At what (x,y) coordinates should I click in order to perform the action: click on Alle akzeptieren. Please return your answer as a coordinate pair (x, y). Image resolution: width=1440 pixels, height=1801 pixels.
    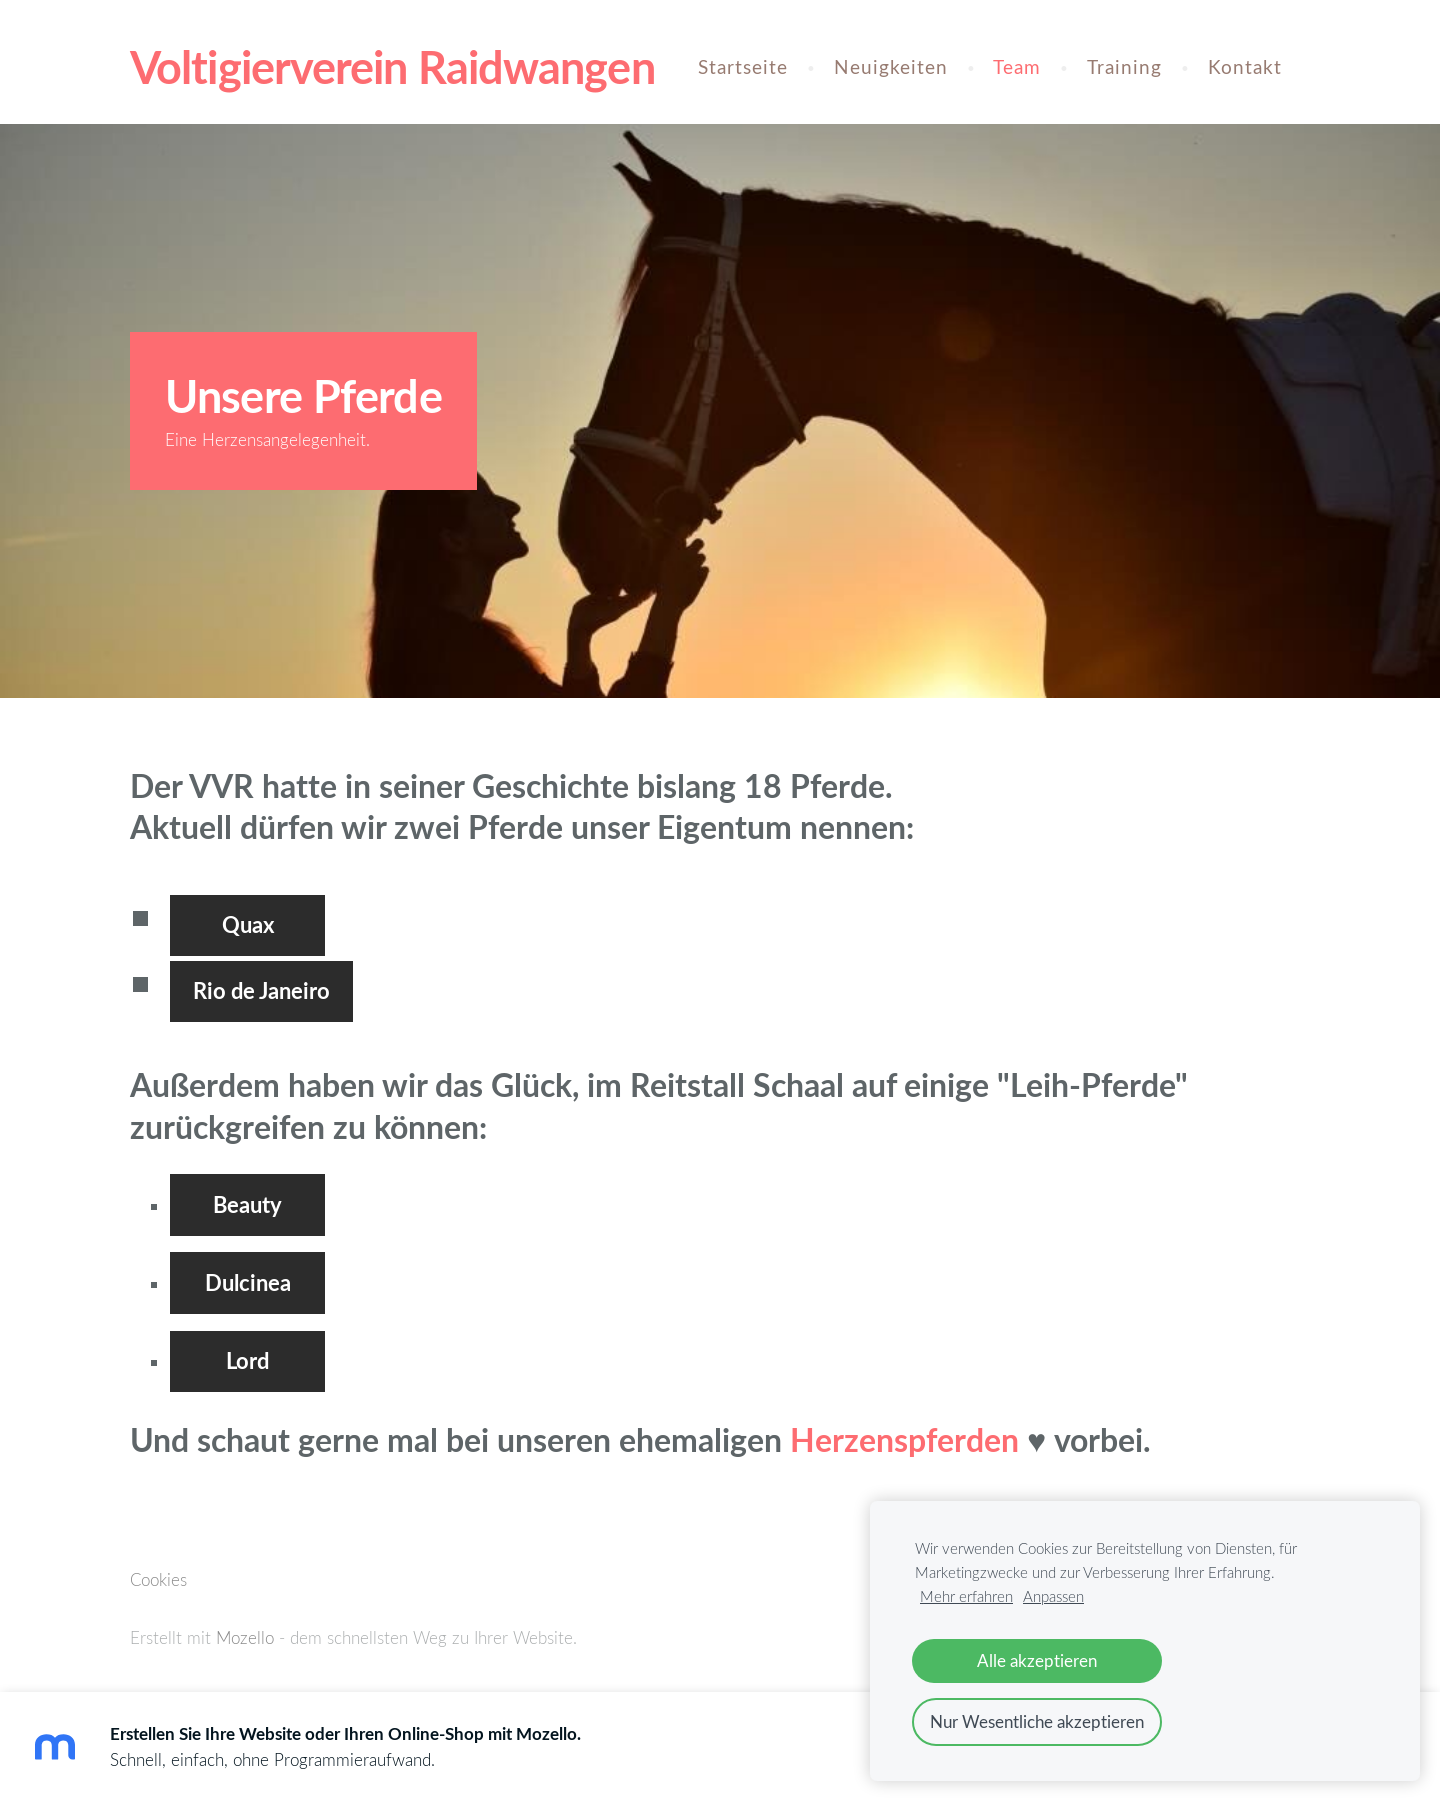
    Looking at the image, I should click on (1037, 1660).